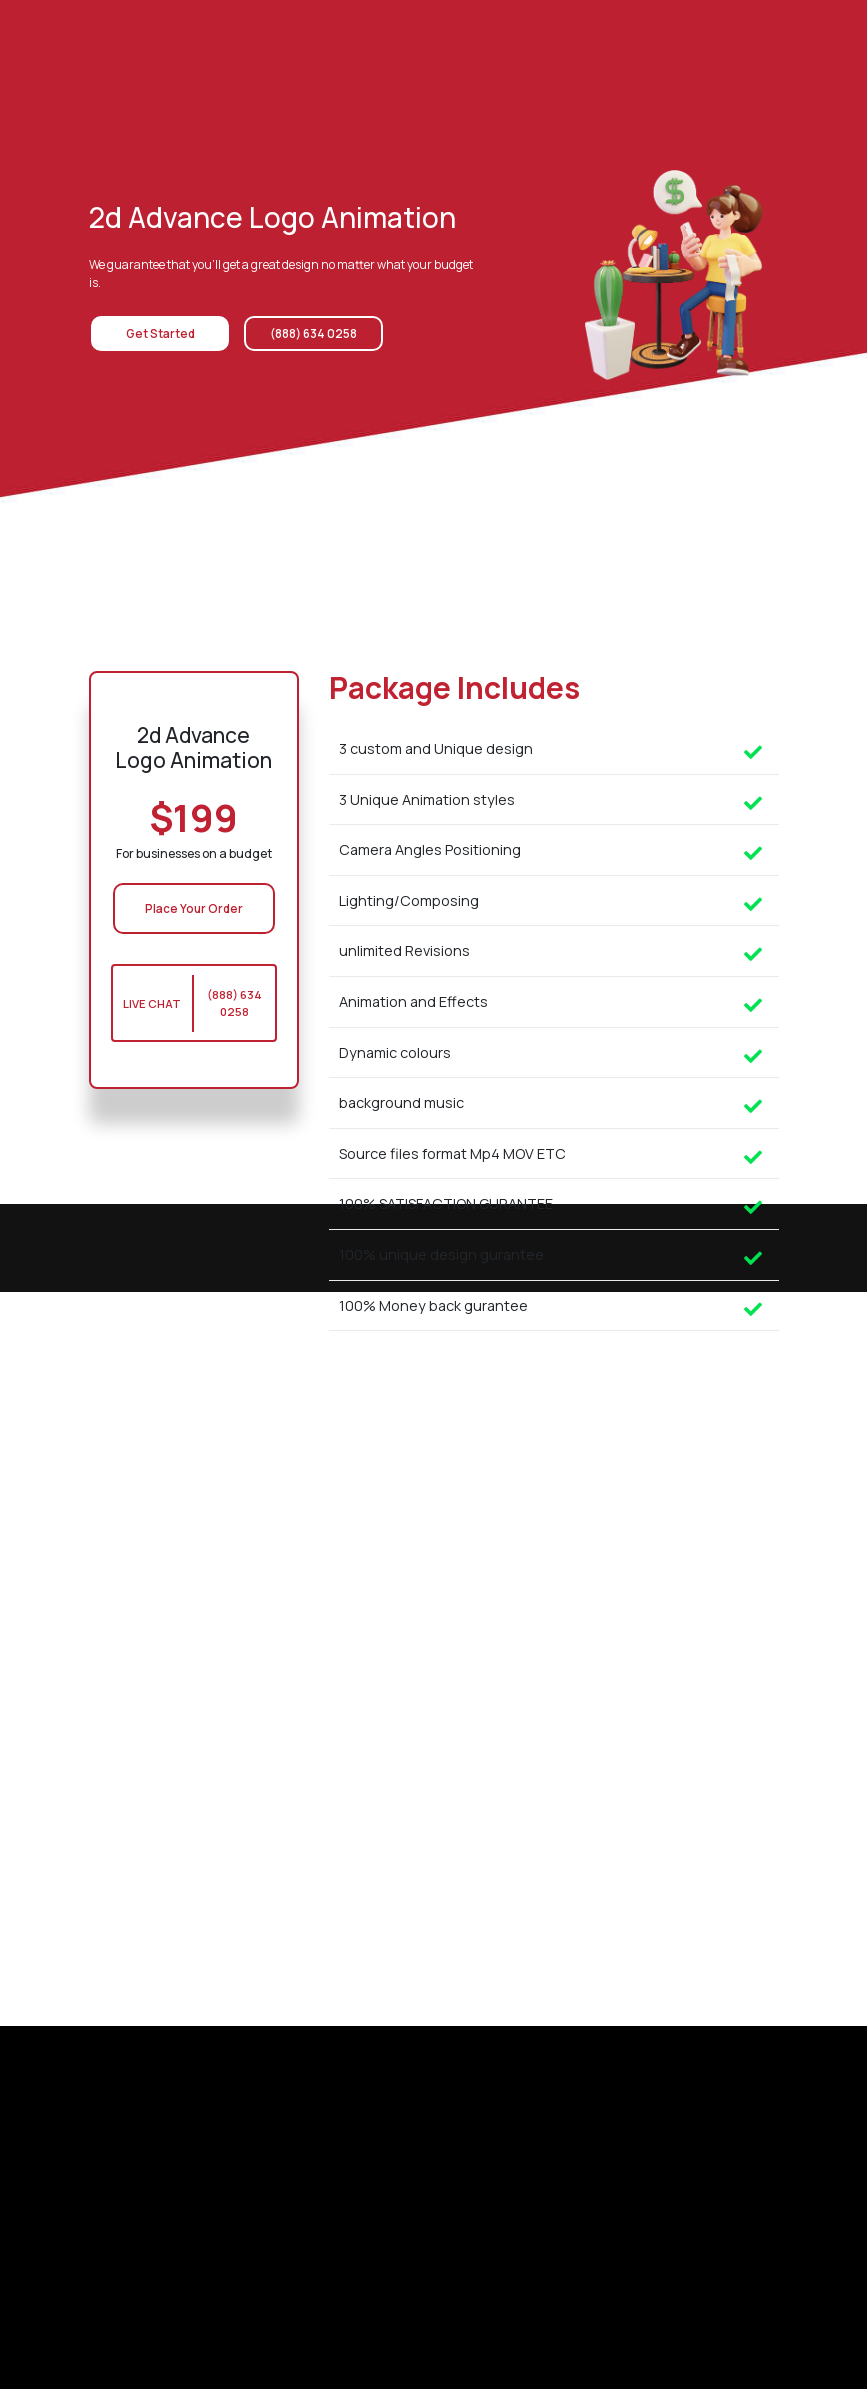 Image resolution: width=867 pixels, height=2389 pixels. I want to click on (888) 634 0258, so click(301, 333).